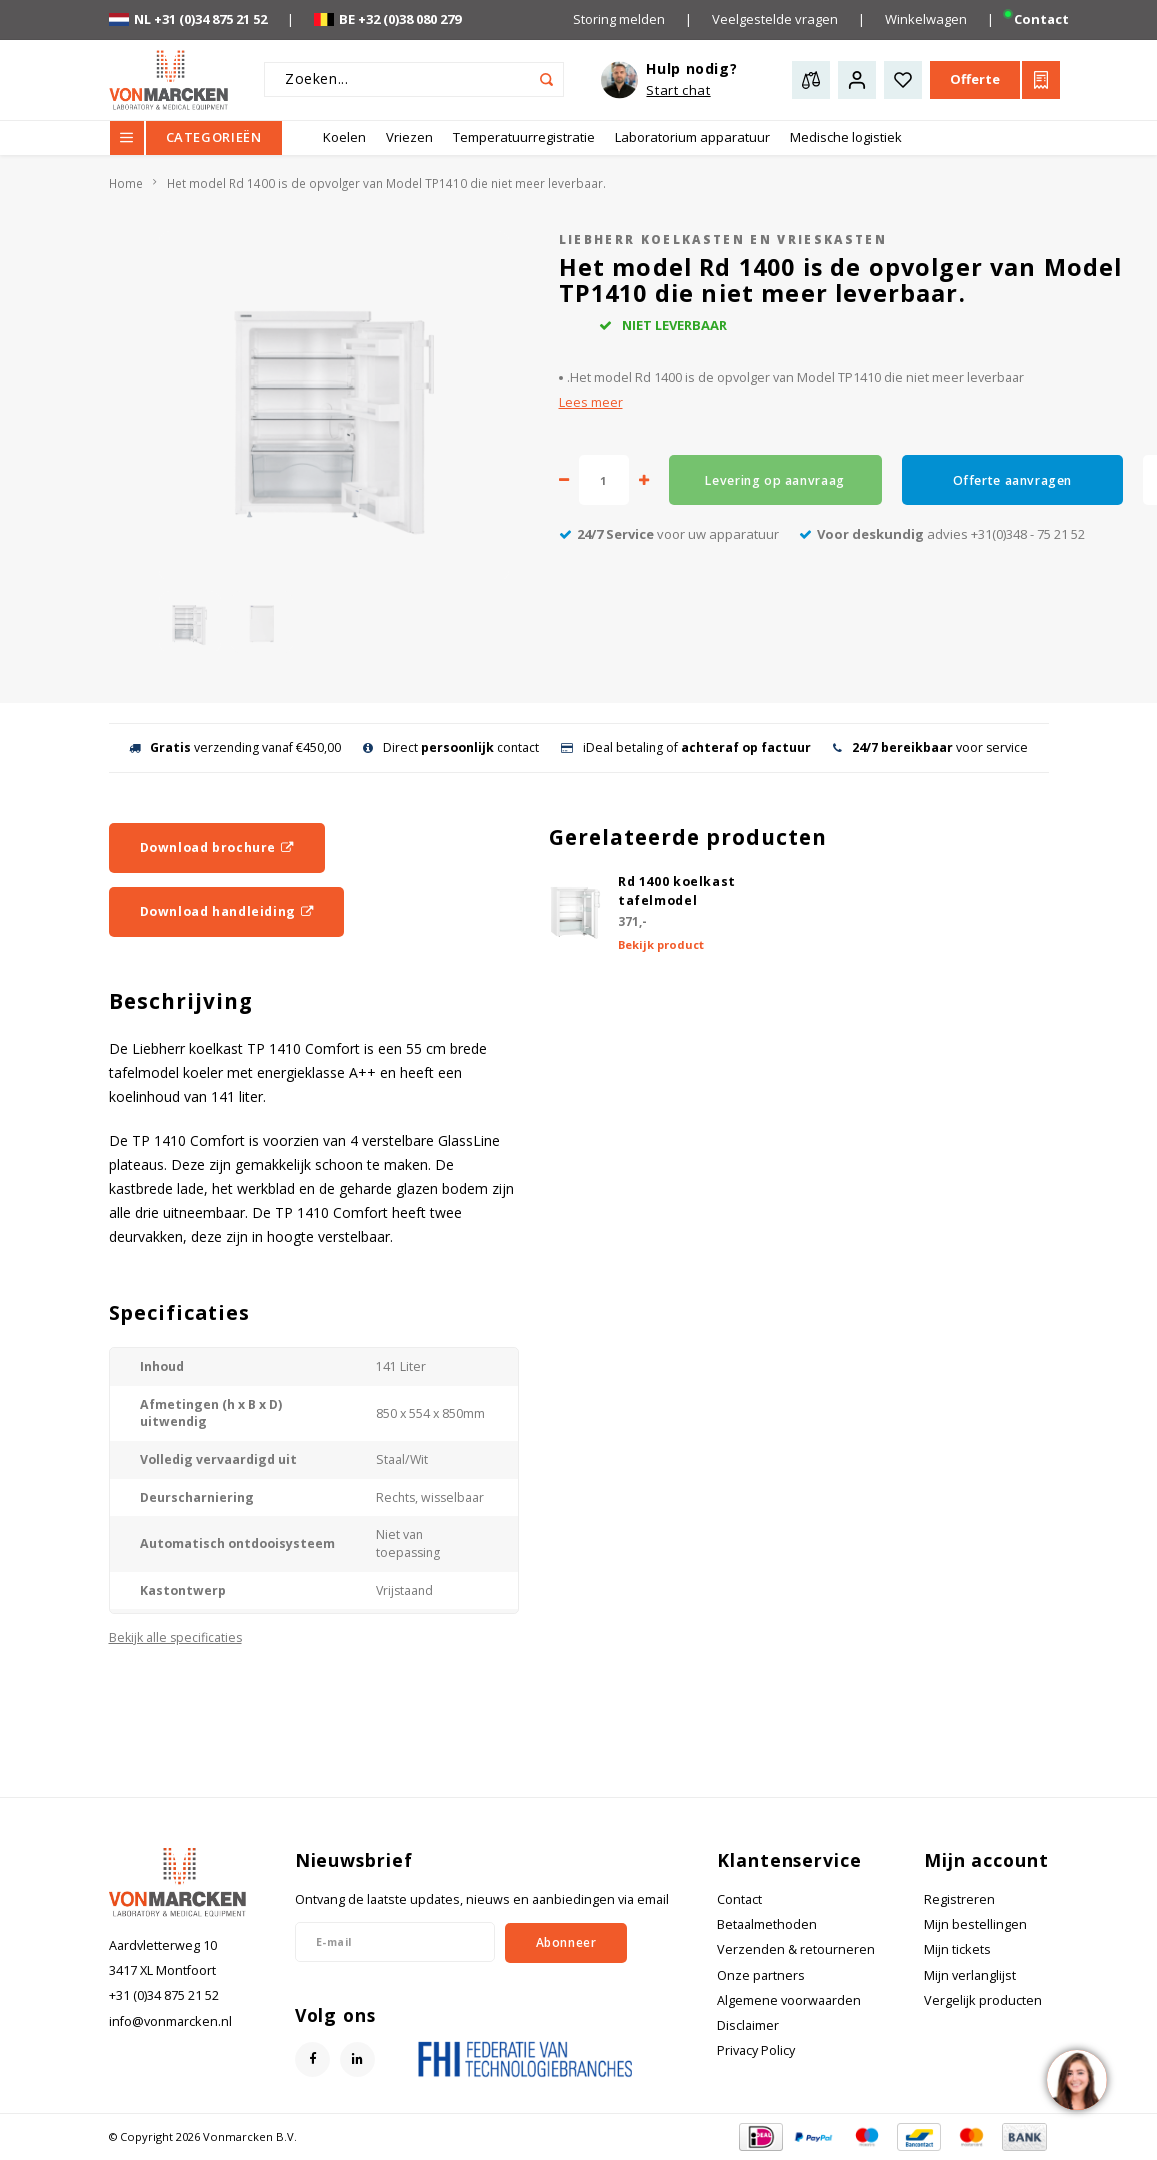  What do you see at coordinates (1076, 2079) in the screenshot?
I see `[region]` at bounding box center [1076, 2079].